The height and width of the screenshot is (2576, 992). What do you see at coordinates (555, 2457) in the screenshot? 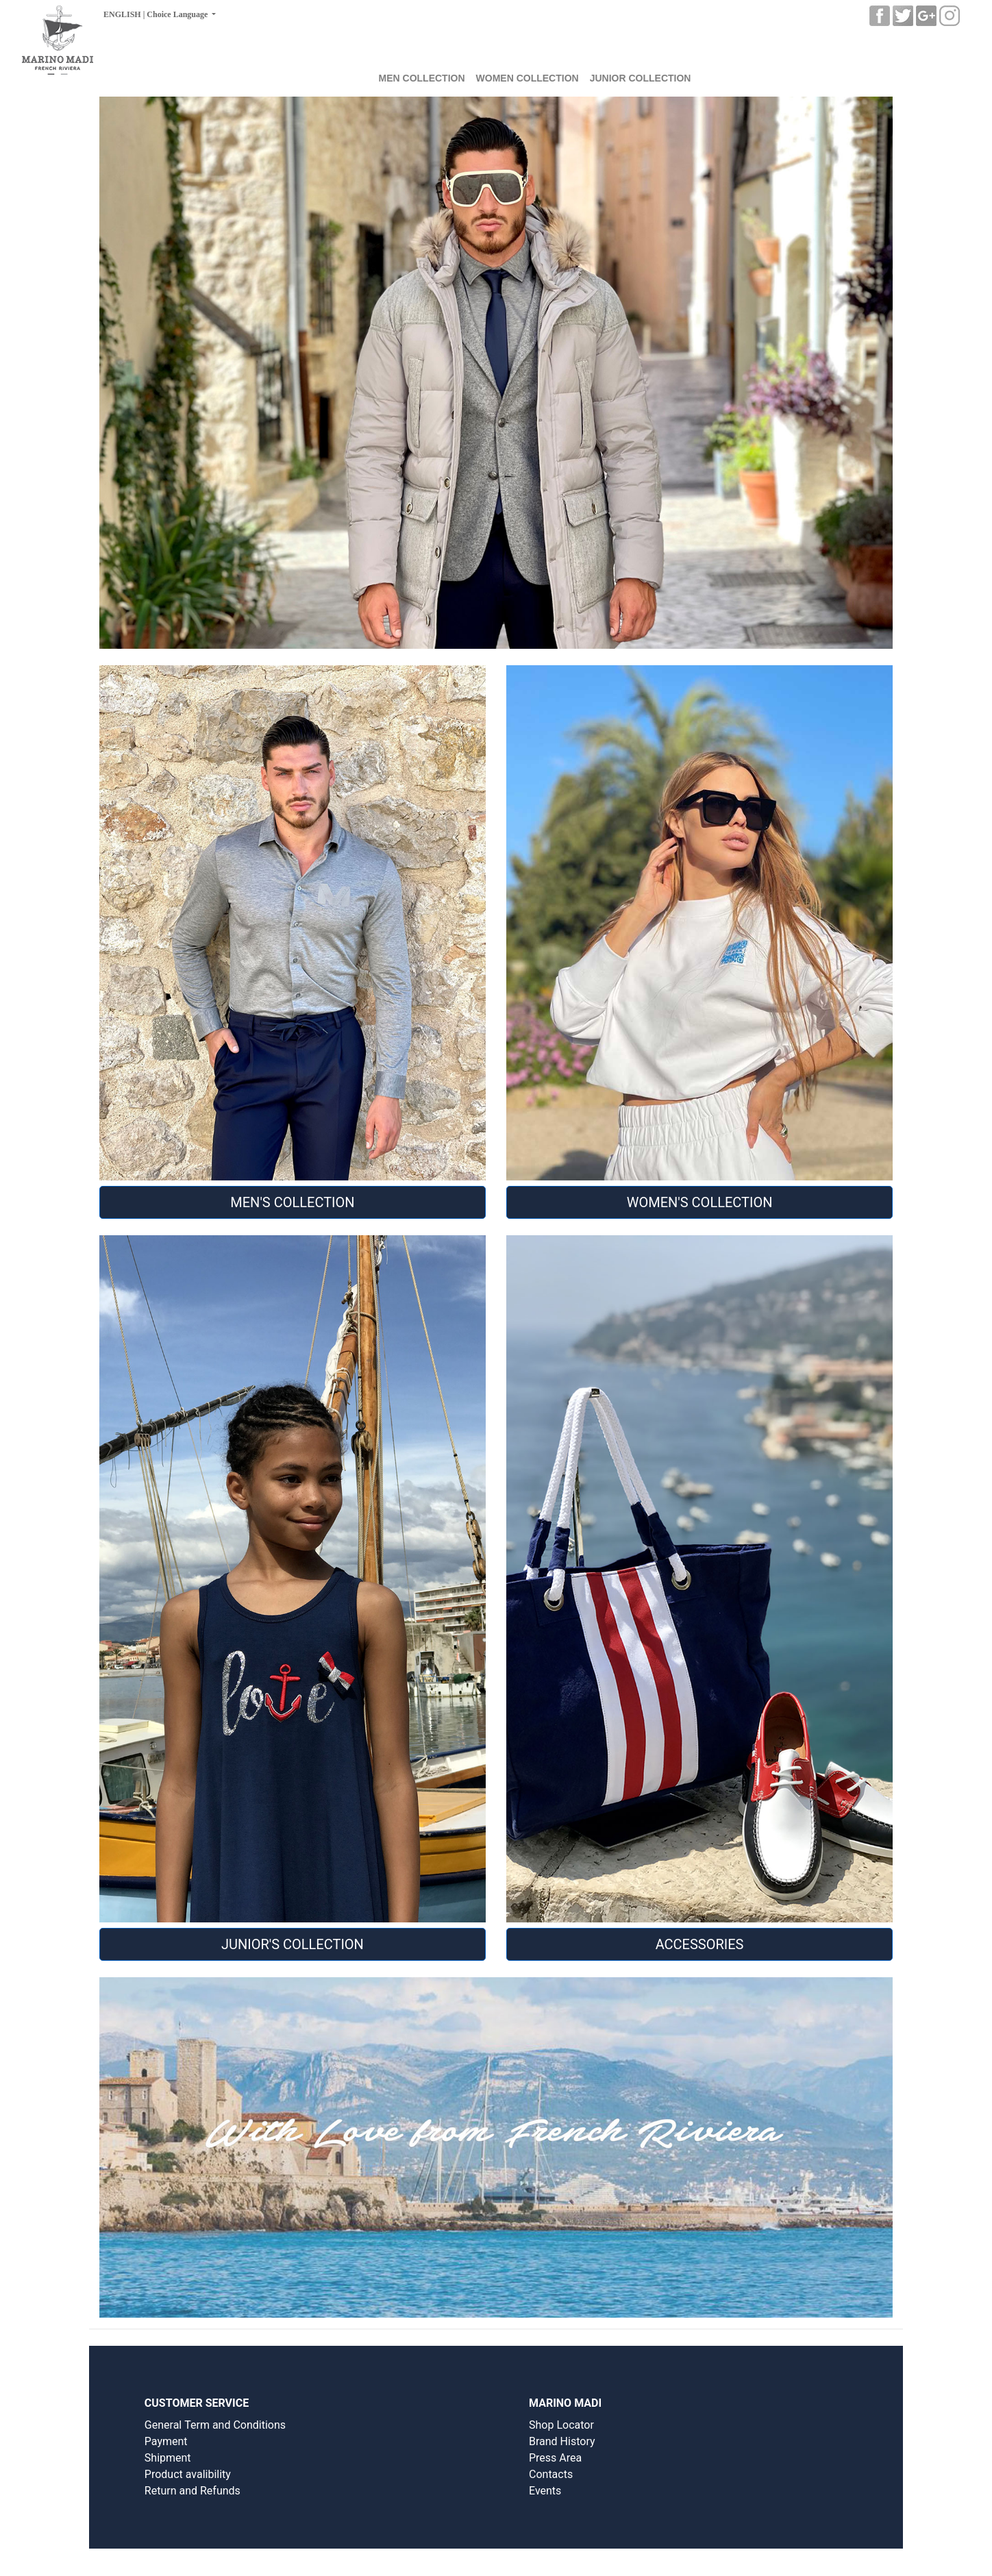
I see `Press Area` at bounding box center [555, 2457].